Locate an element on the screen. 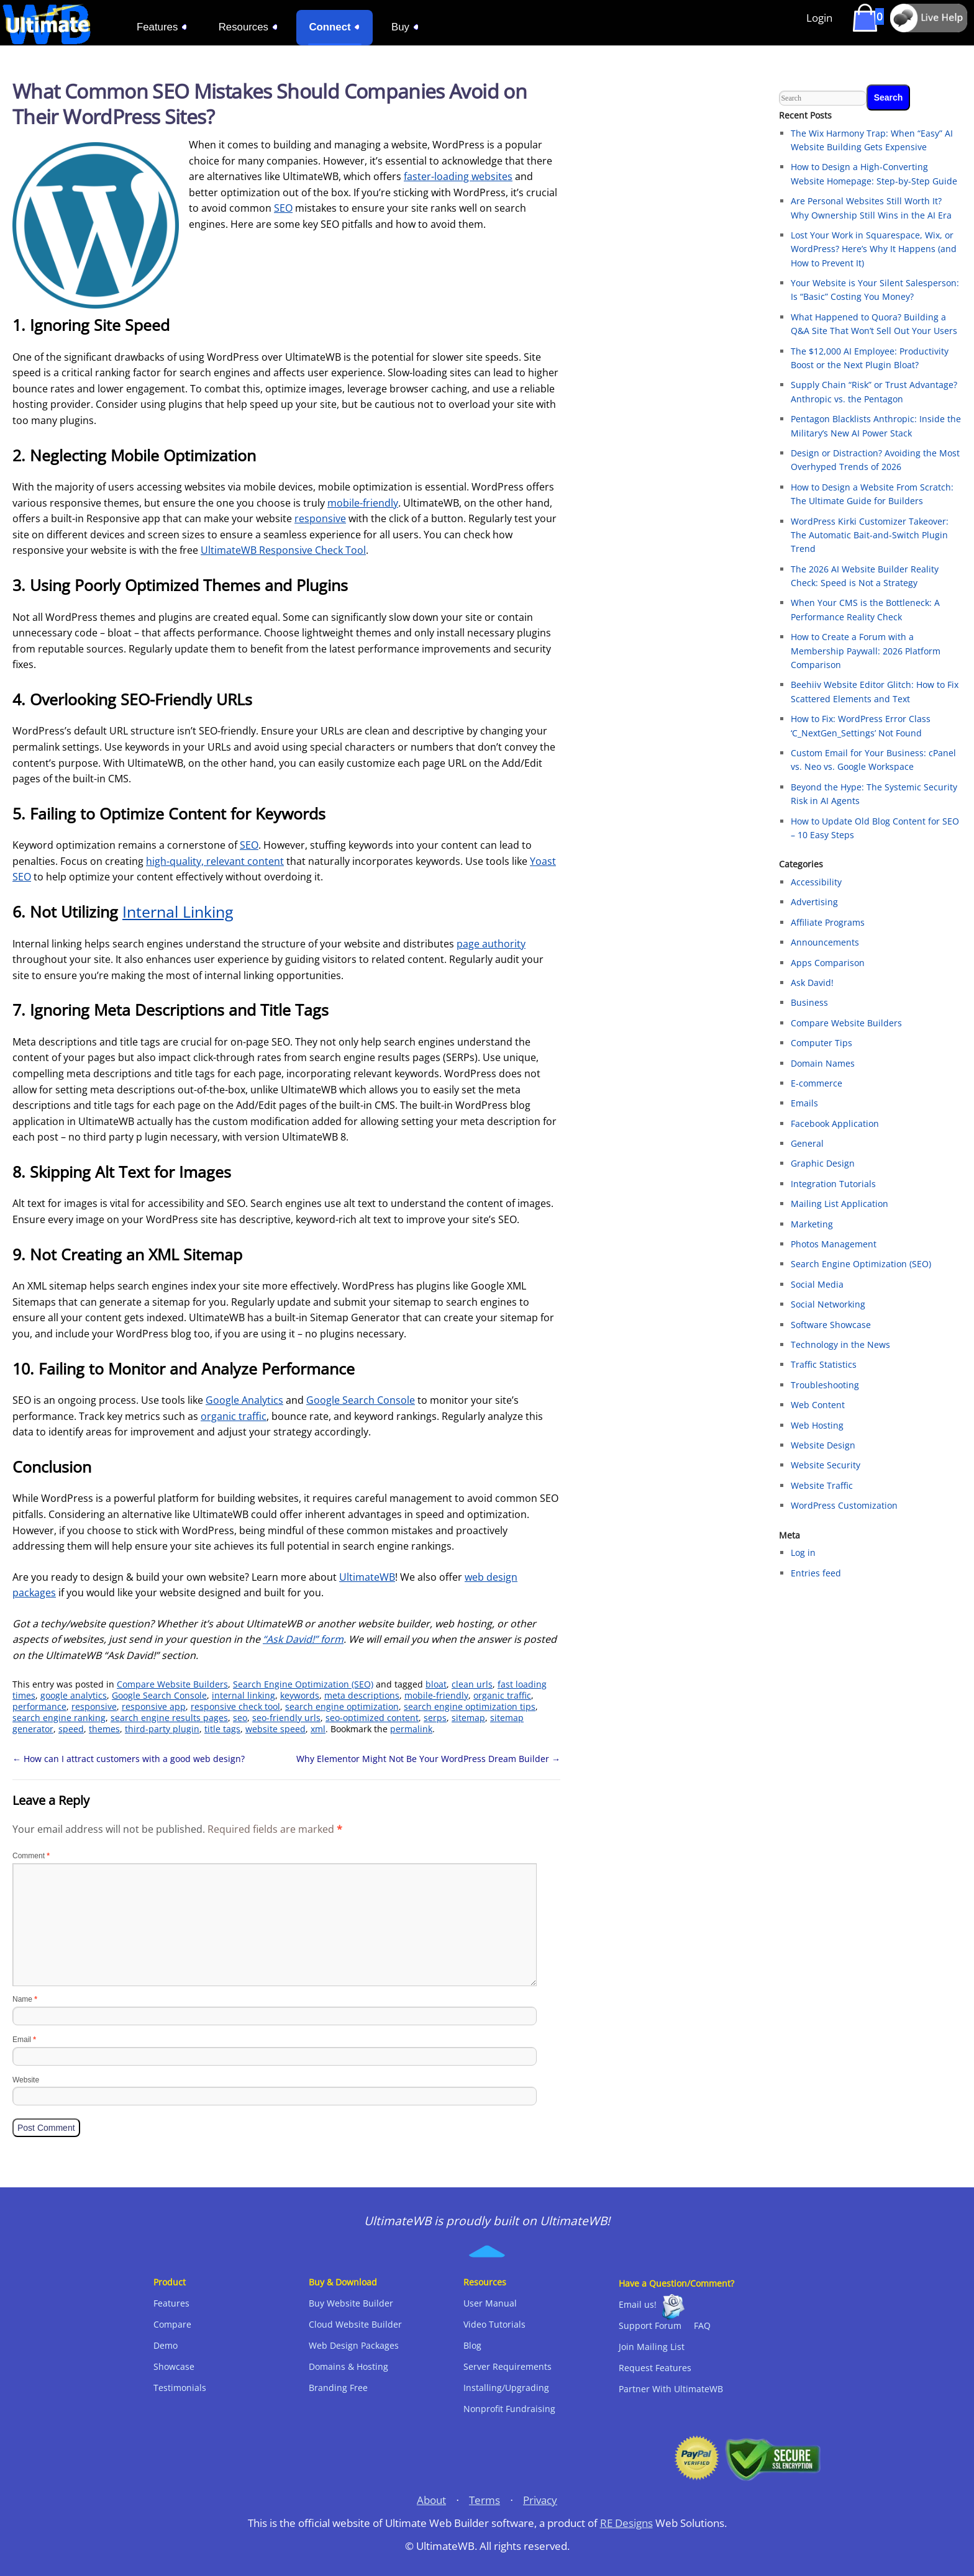 Image resolution: width=974 pixels, height=2576 pixels. Compare is located at coordinates (172, 2324).